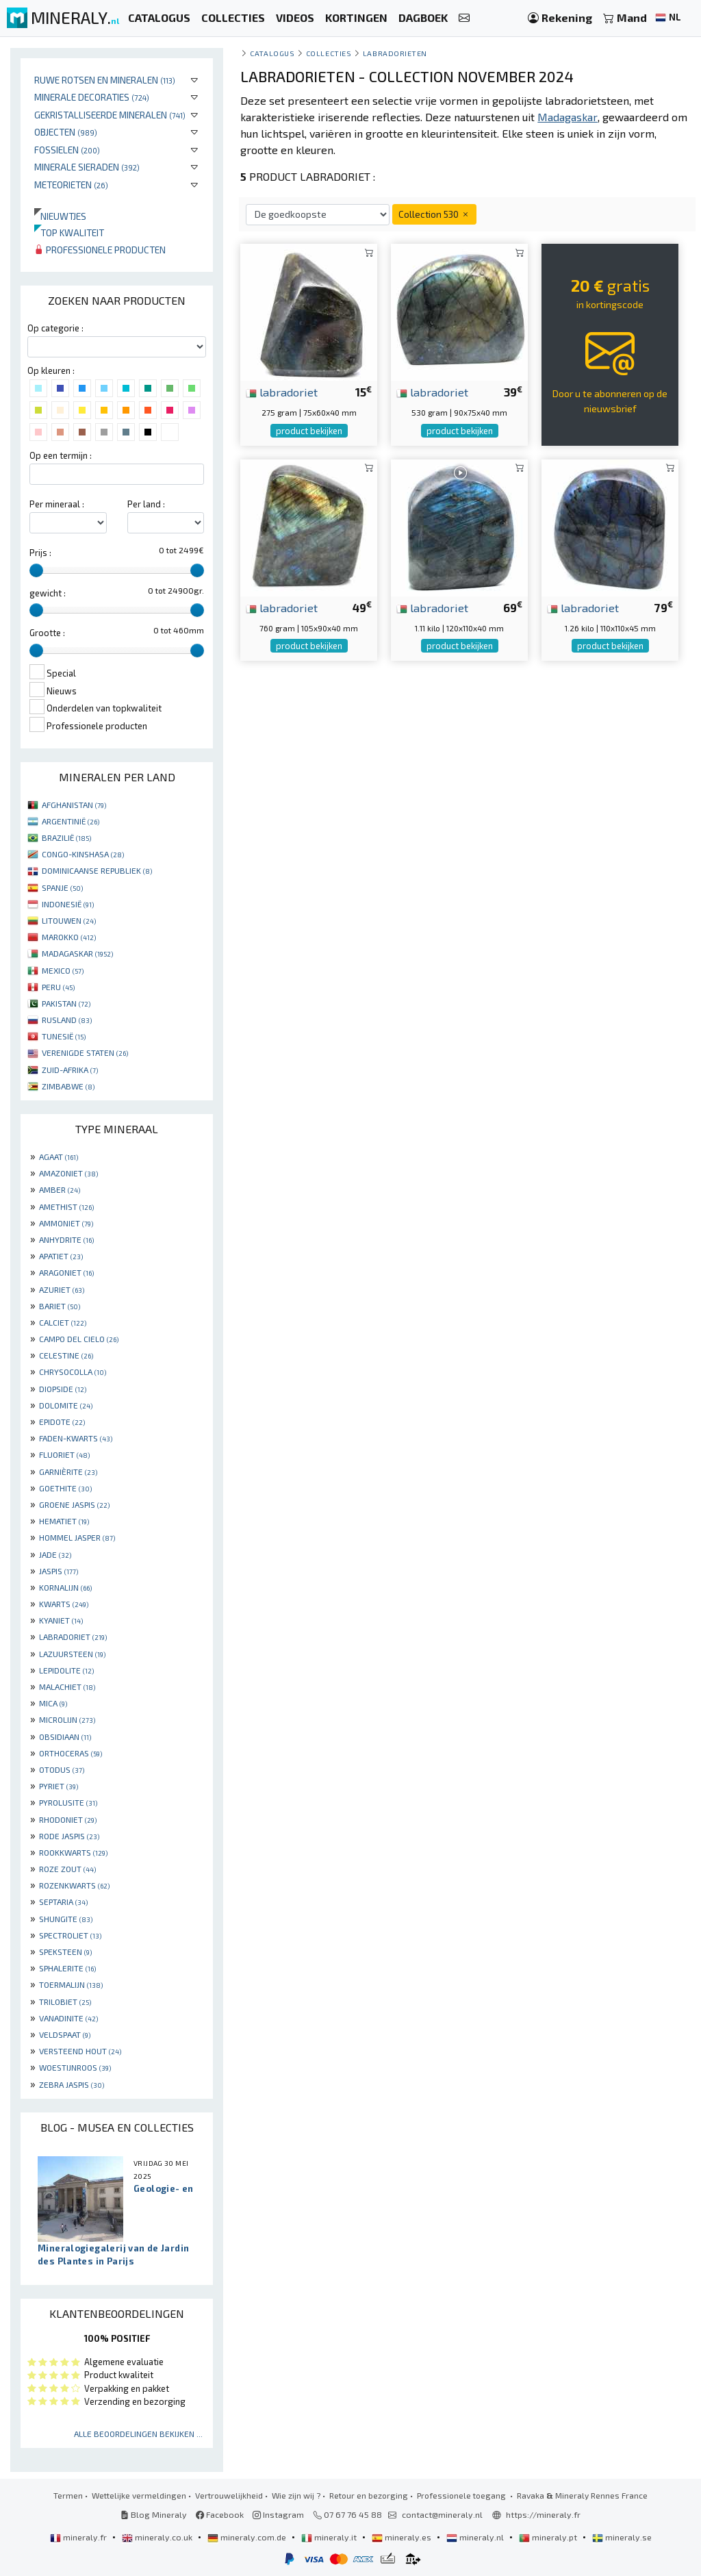 This screenshot has height=2576, width=701. What do you see at coordinates (67, 1868) in the screenshot?
I see `ROZE ZOUT` at bounding box center [67, 1868].